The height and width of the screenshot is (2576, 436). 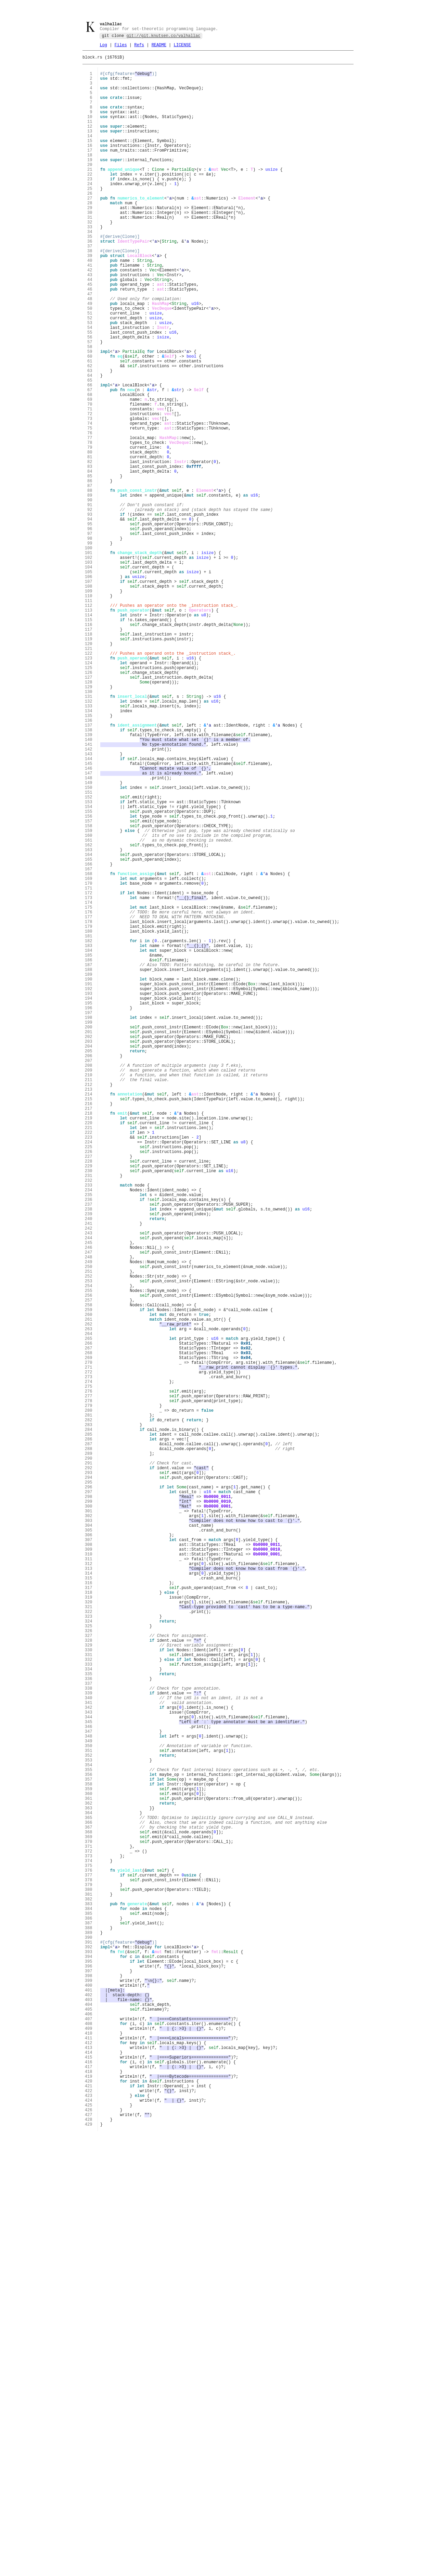 I want to click on 111, so click(x=88, y=718).